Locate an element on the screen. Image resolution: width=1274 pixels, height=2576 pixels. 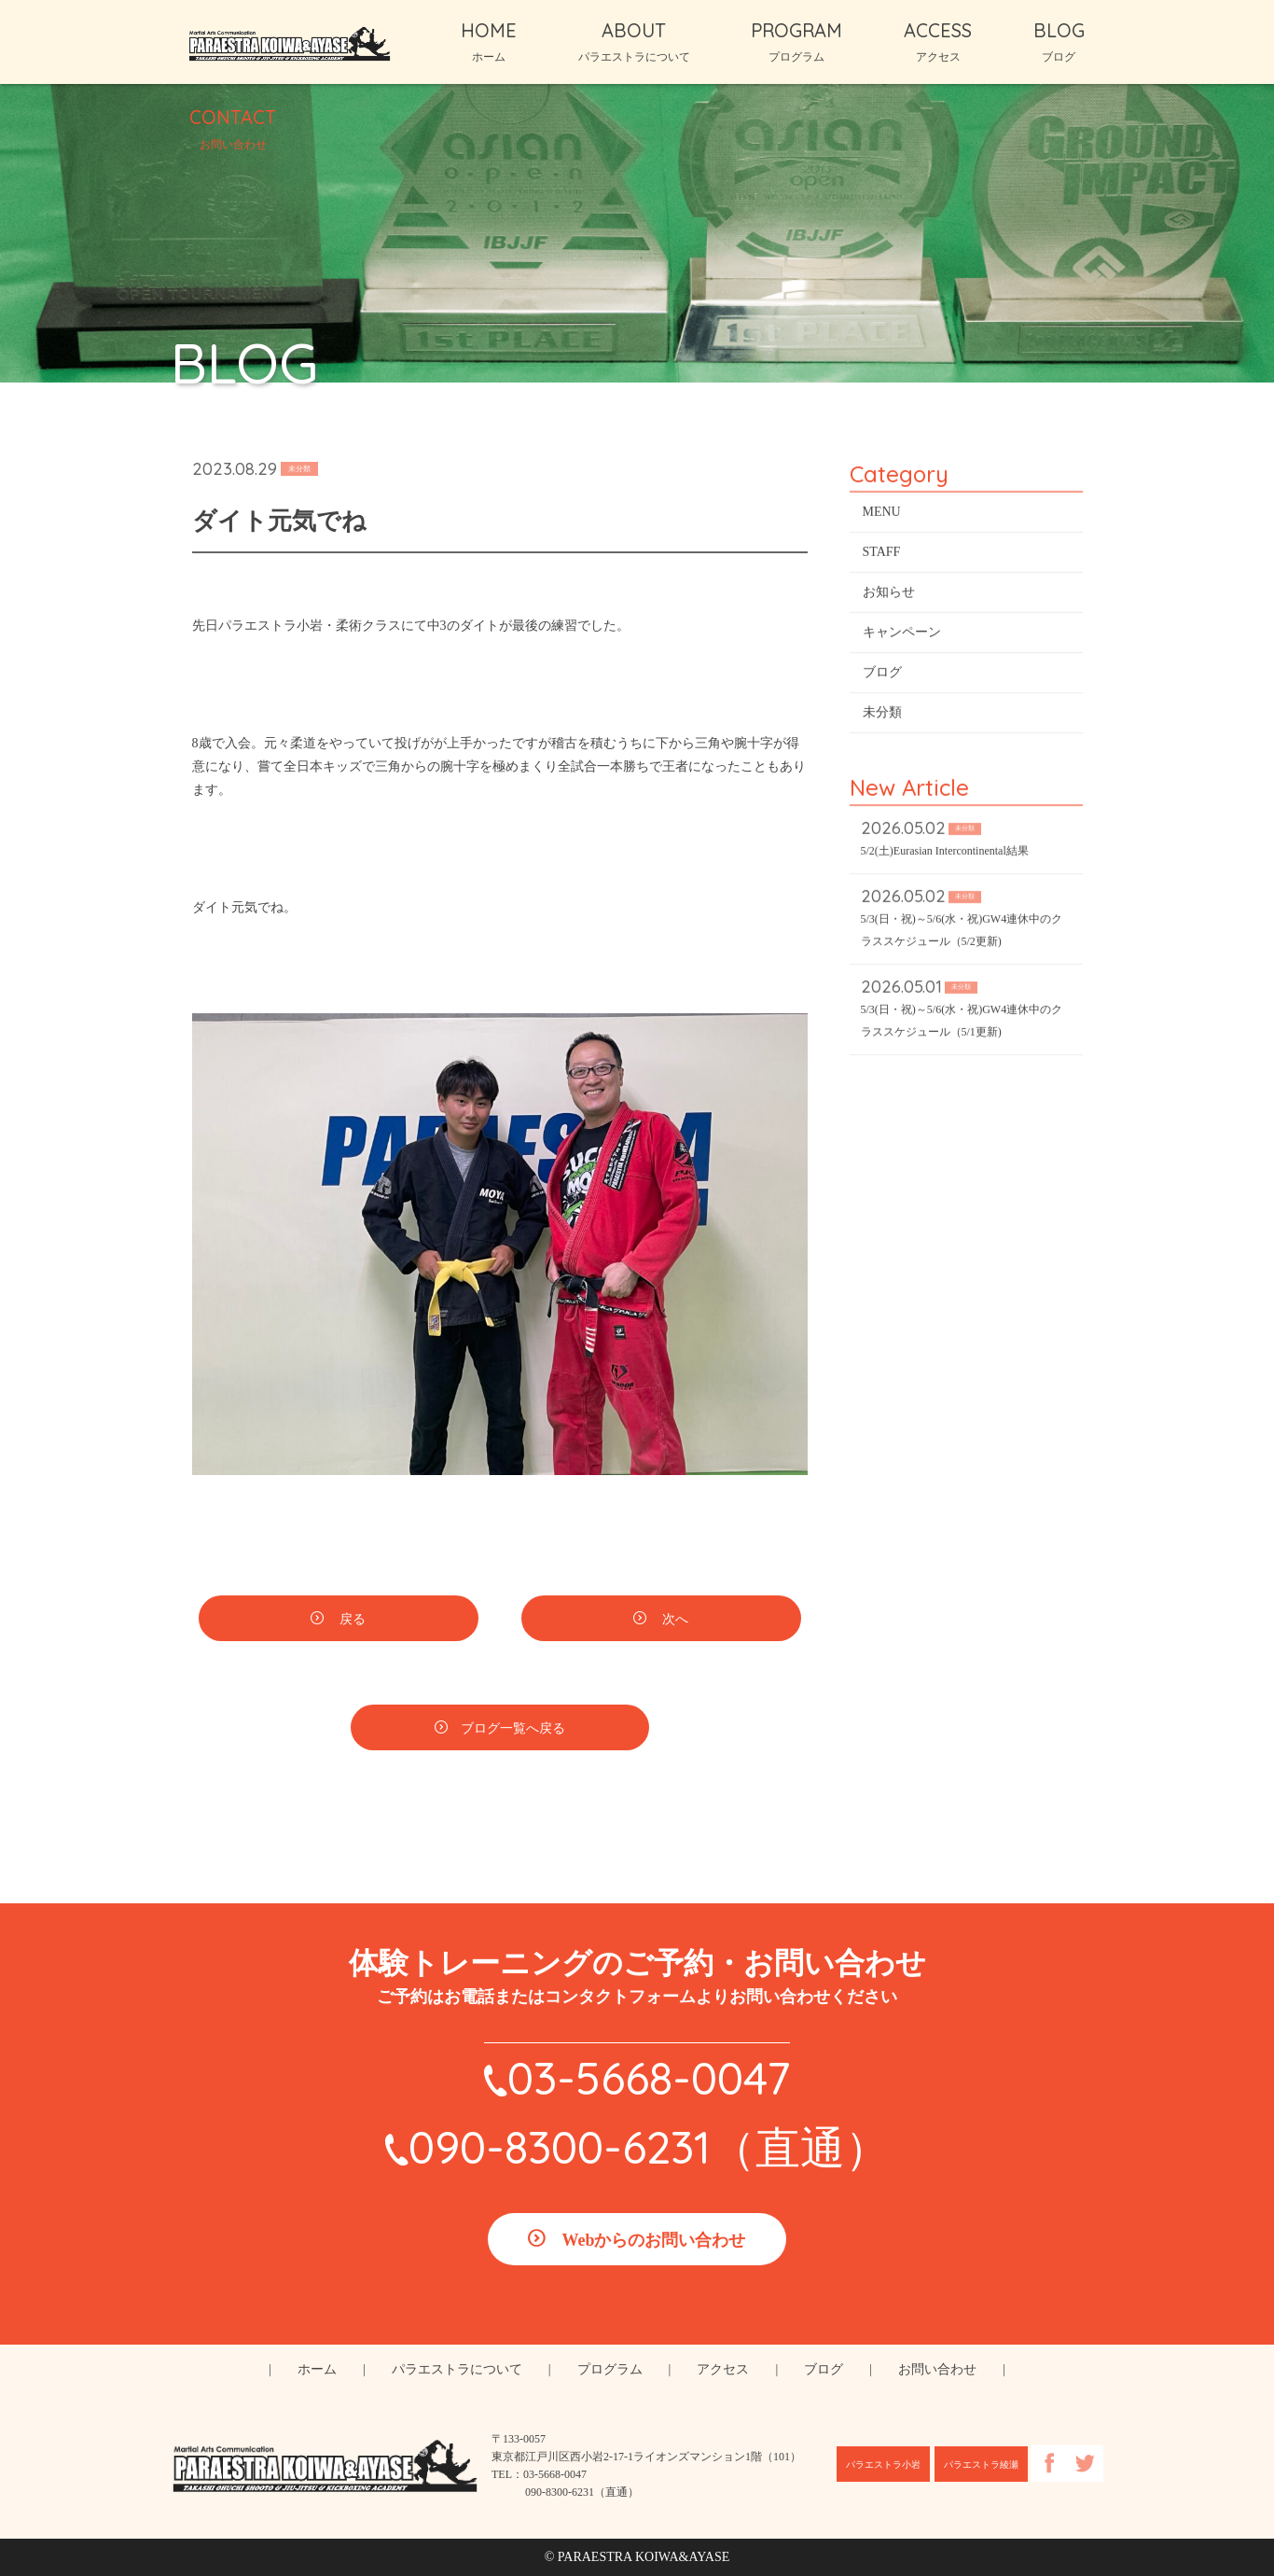
BLOG is located at coordinates (1059, 41).